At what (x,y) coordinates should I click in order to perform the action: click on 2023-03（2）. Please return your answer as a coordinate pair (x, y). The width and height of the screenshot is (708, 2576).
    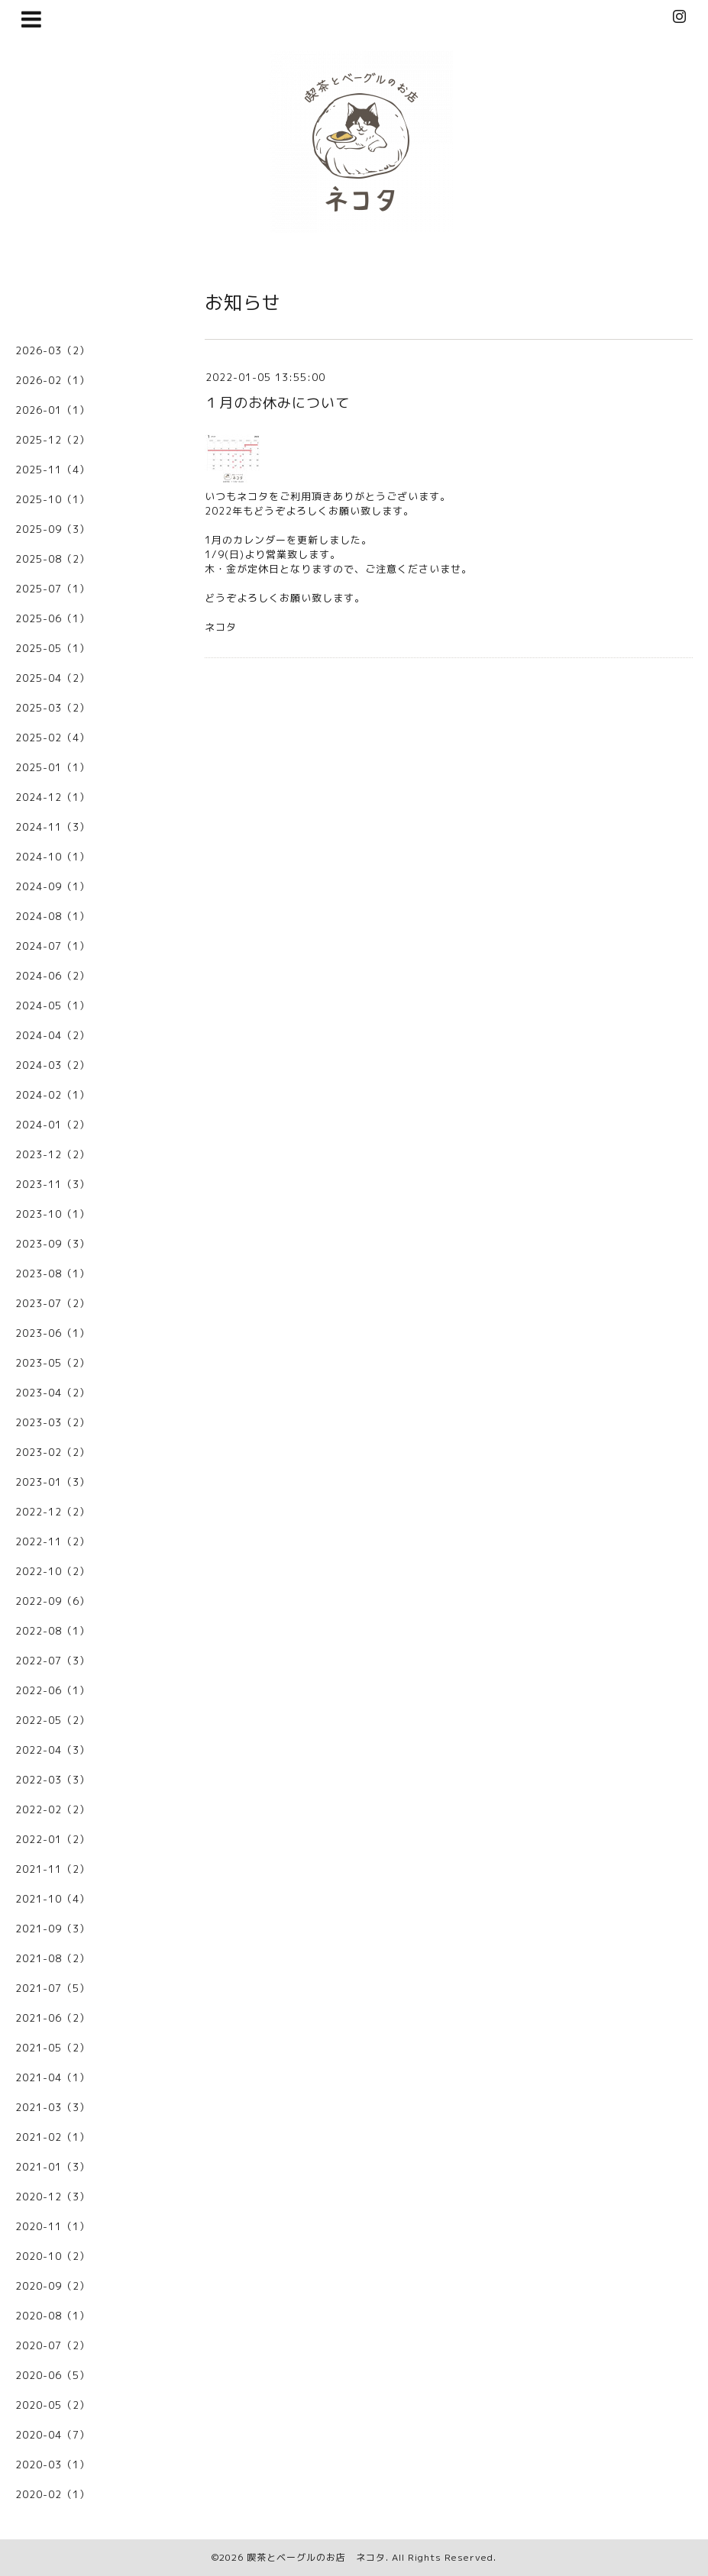
    Looking at the image, I should click on (52, 1422).